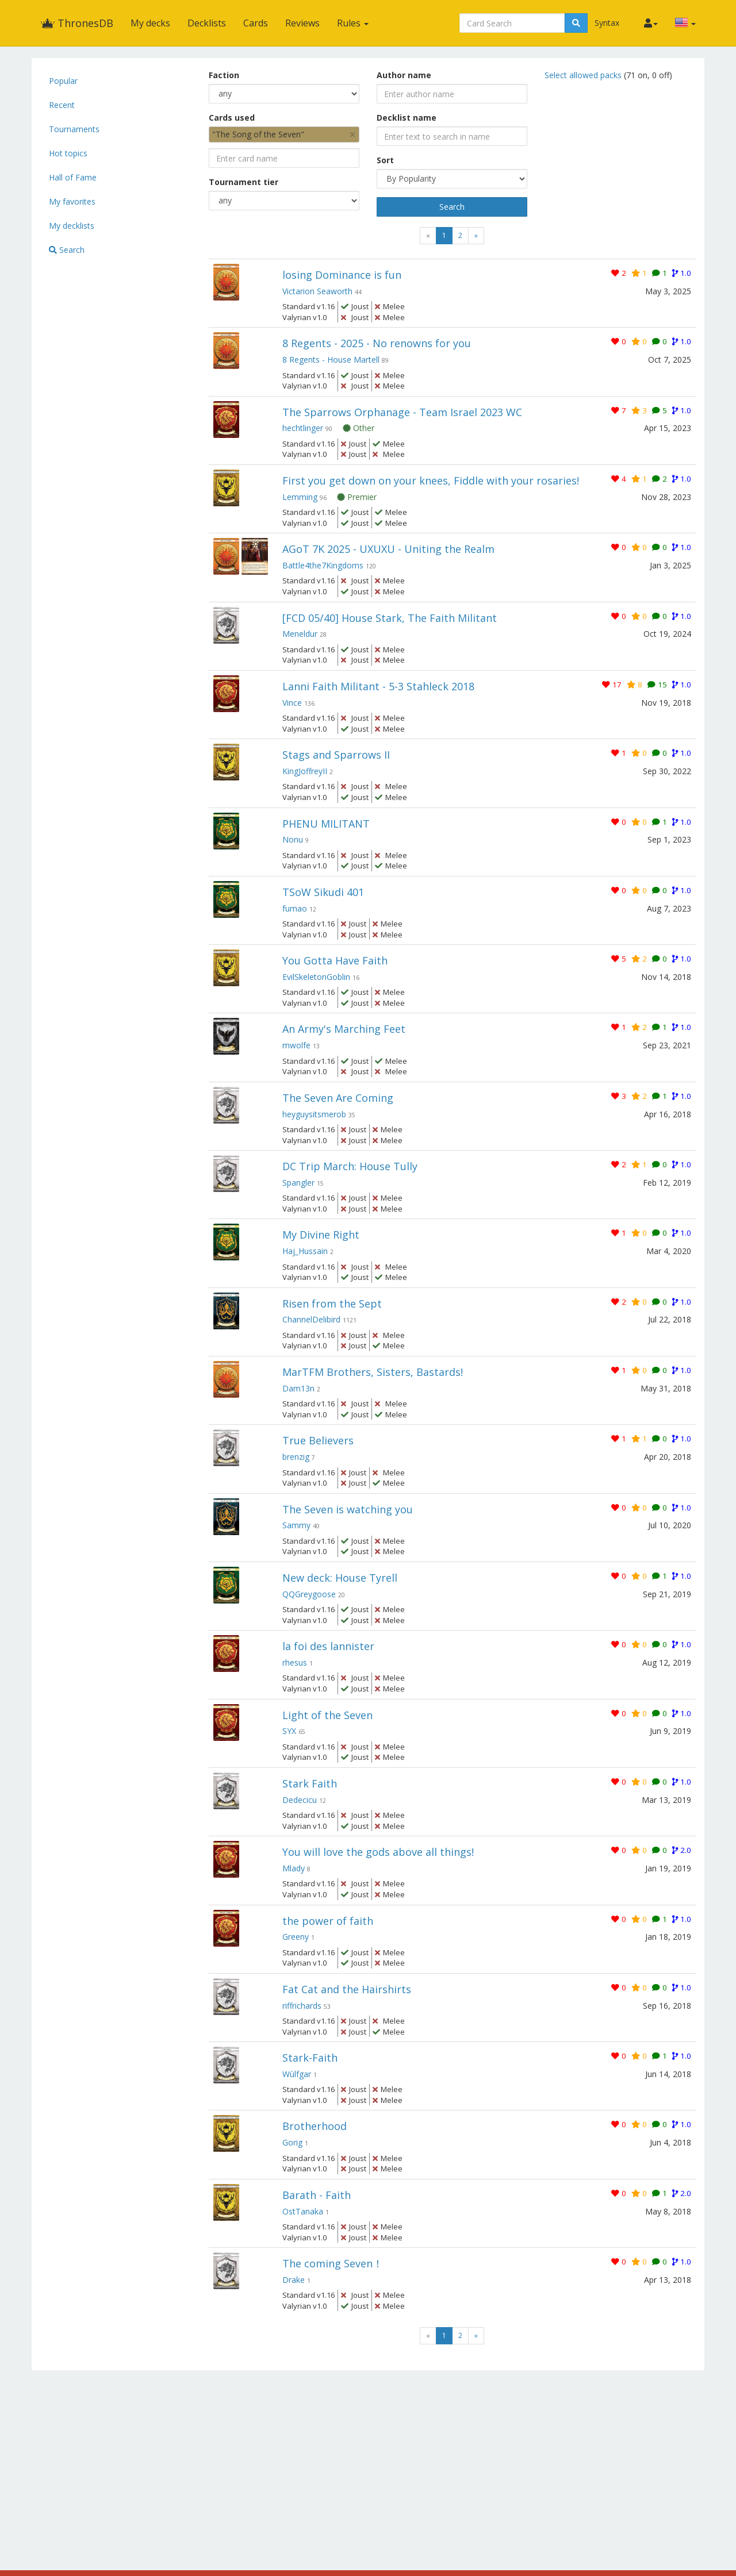 The width and height of the screenshot is (736, 2576). What do you see at coordinates (337, 1098) in the screenshot?
I see `The Seven Are Coming` at bounding box center [337, 1098].